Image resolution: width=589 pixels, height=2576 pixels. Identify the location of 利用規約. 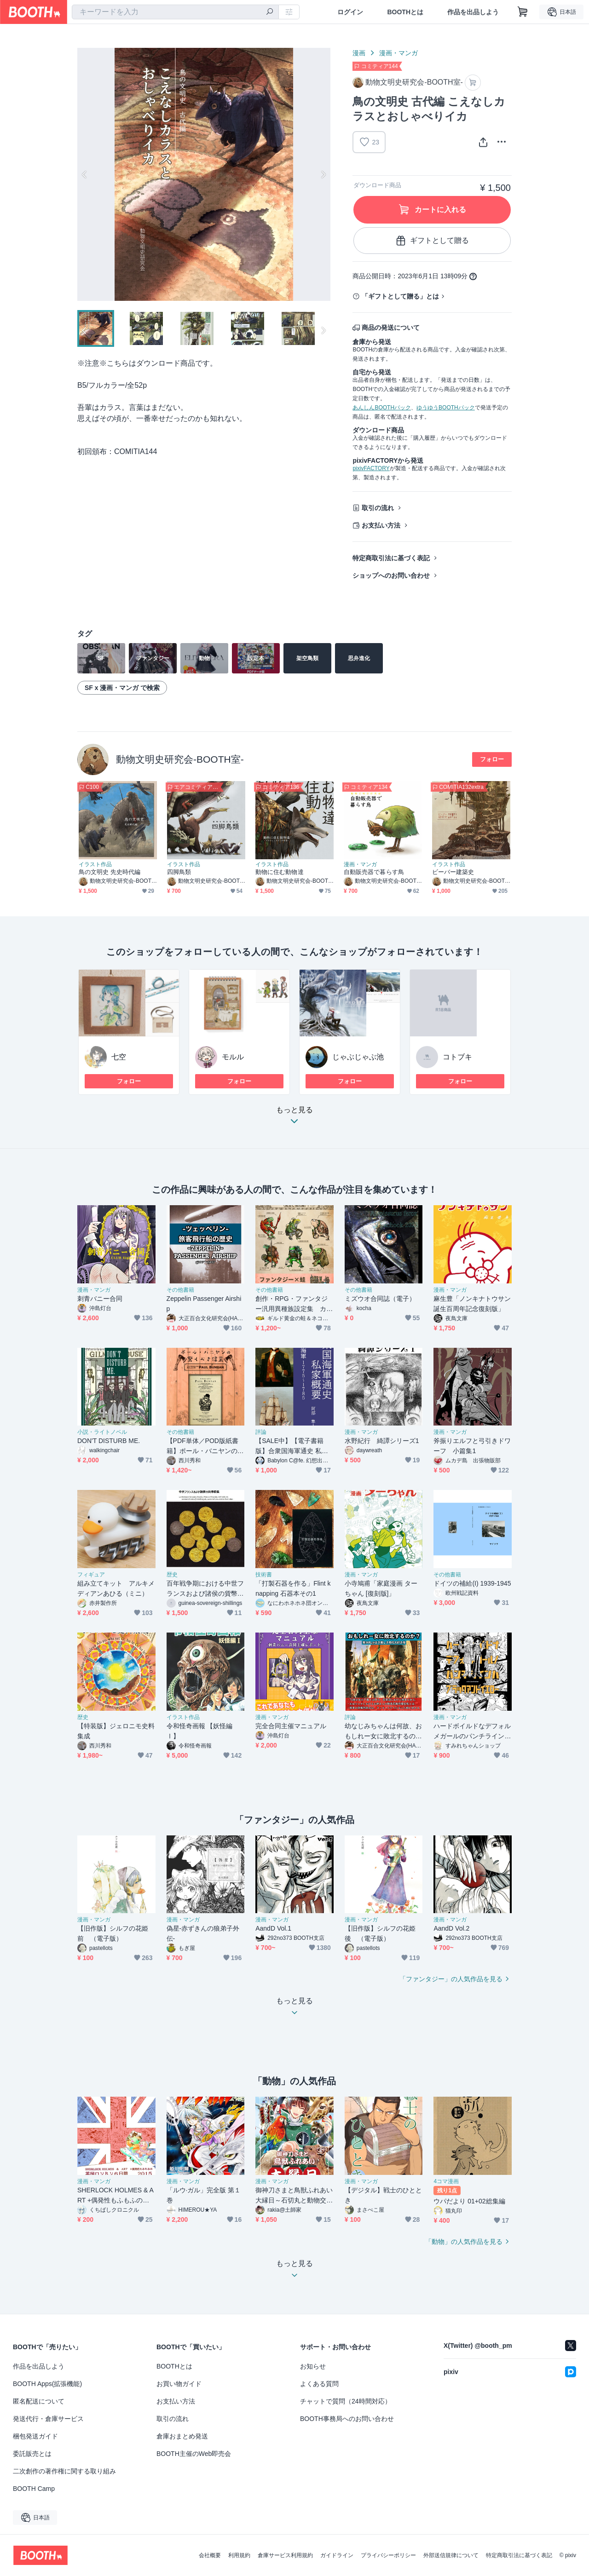
(239, 2555).